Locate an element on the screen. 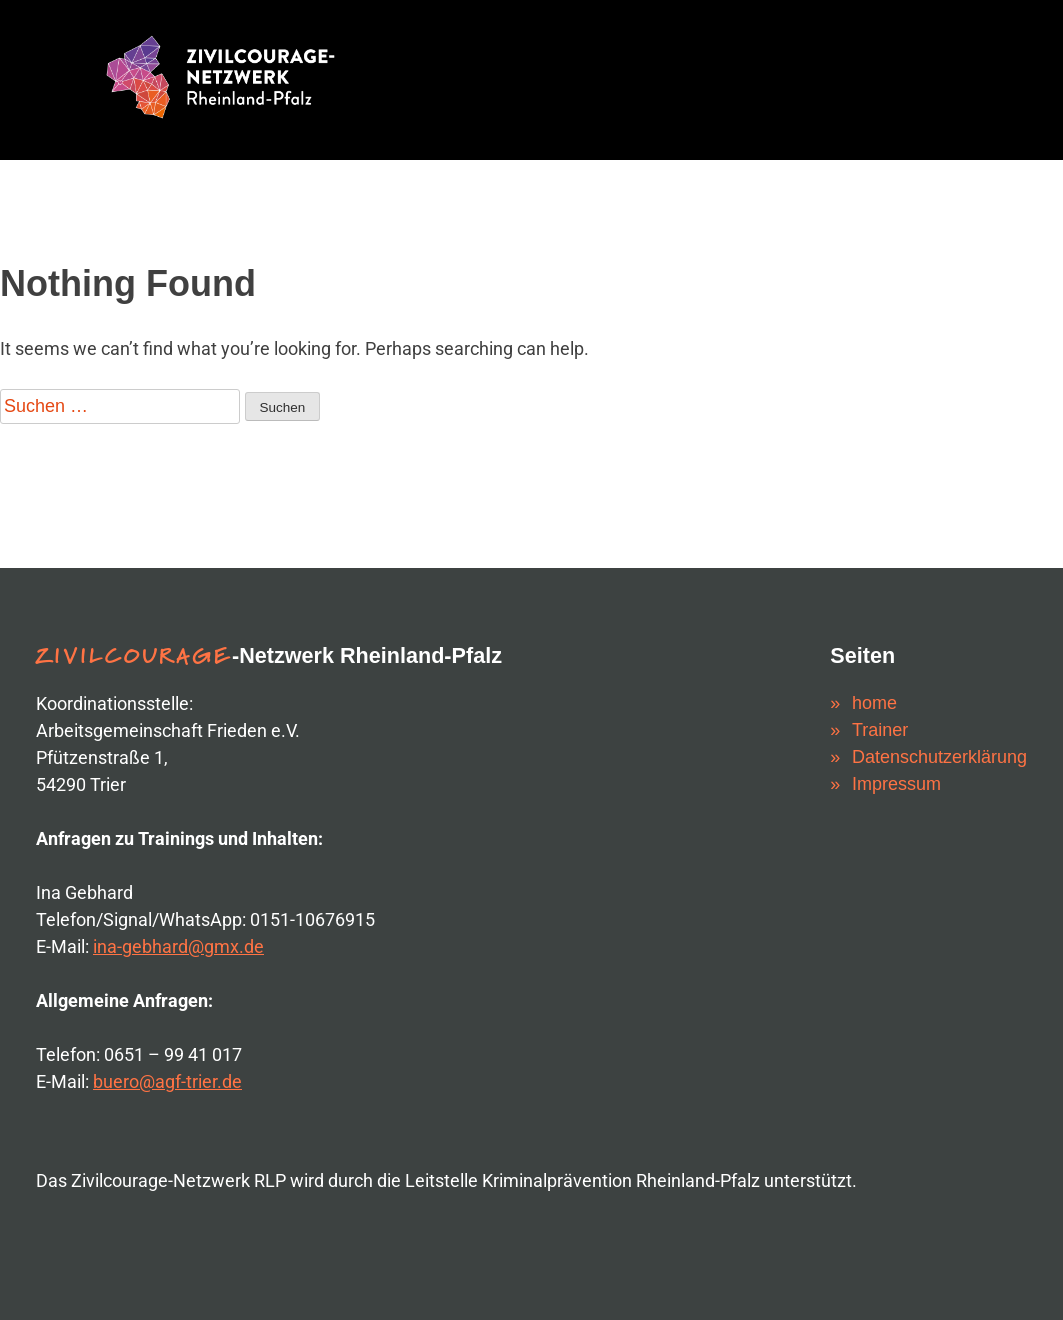 Image resolution: width=1063 pixels, height=1320 pixels. Impressum is located at coordinates (896, 784).